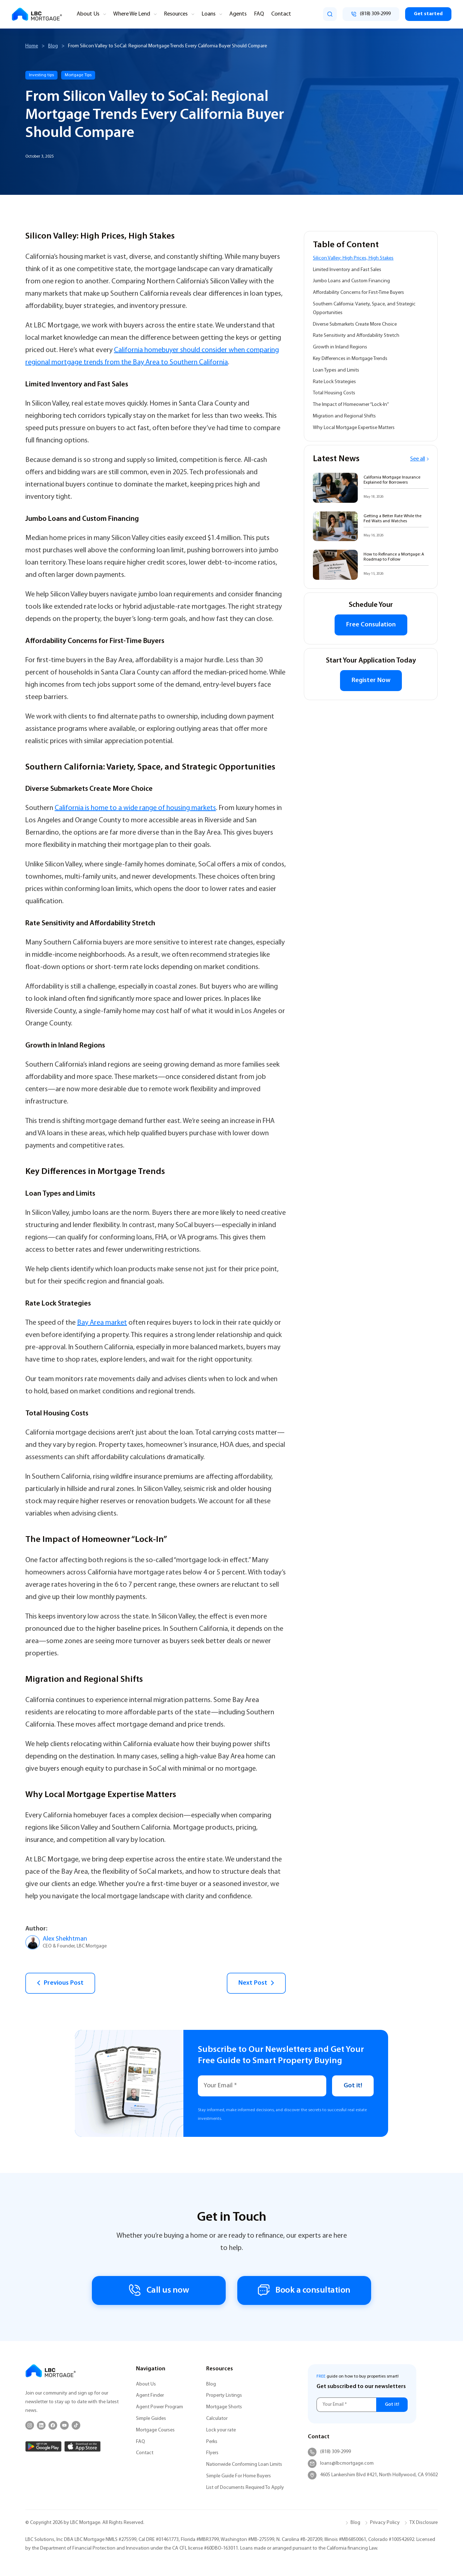 Image resolution: width=463 pixels, height=2576 pixels. Describe the element at coordinates (371, 624) in the screenshot. I see `Free Consulation` at that location.